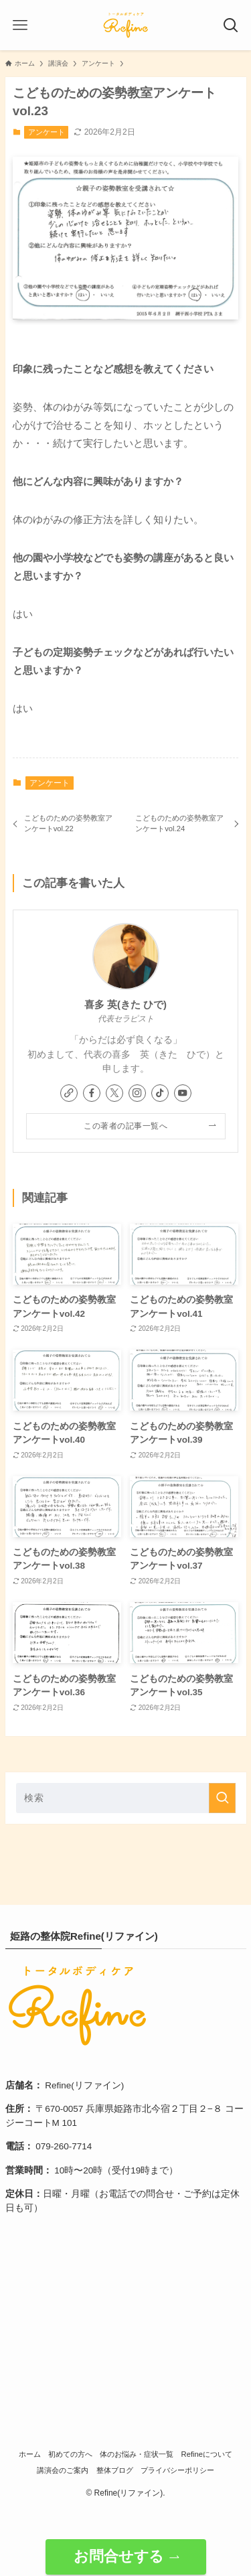  What do you see at coordinates (160, 1093) in the screenshot?
I see `[tiktok]` at bounding box center [160, 1093].